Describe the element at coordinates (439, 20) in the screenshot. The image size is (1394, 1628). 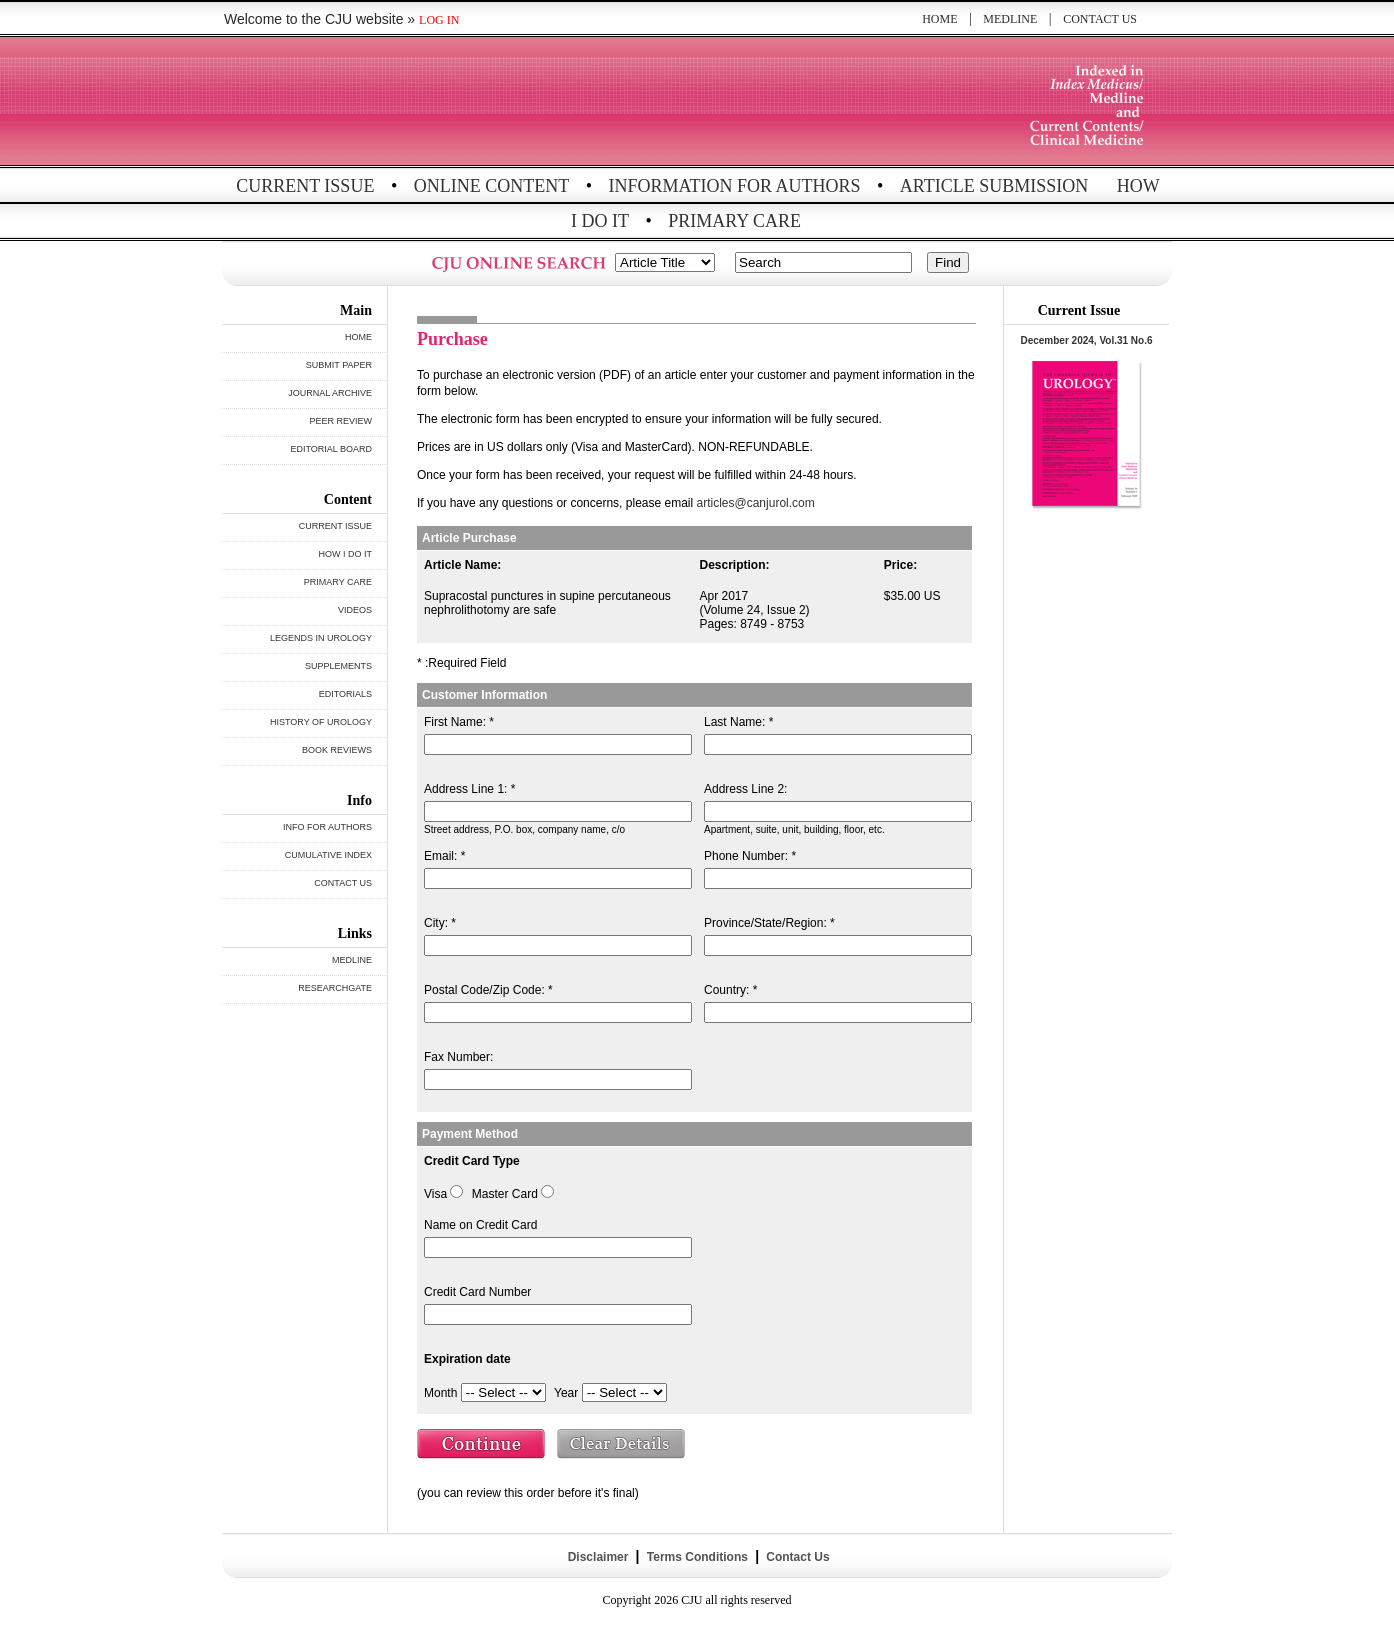
I see `LOG IN` at that location.